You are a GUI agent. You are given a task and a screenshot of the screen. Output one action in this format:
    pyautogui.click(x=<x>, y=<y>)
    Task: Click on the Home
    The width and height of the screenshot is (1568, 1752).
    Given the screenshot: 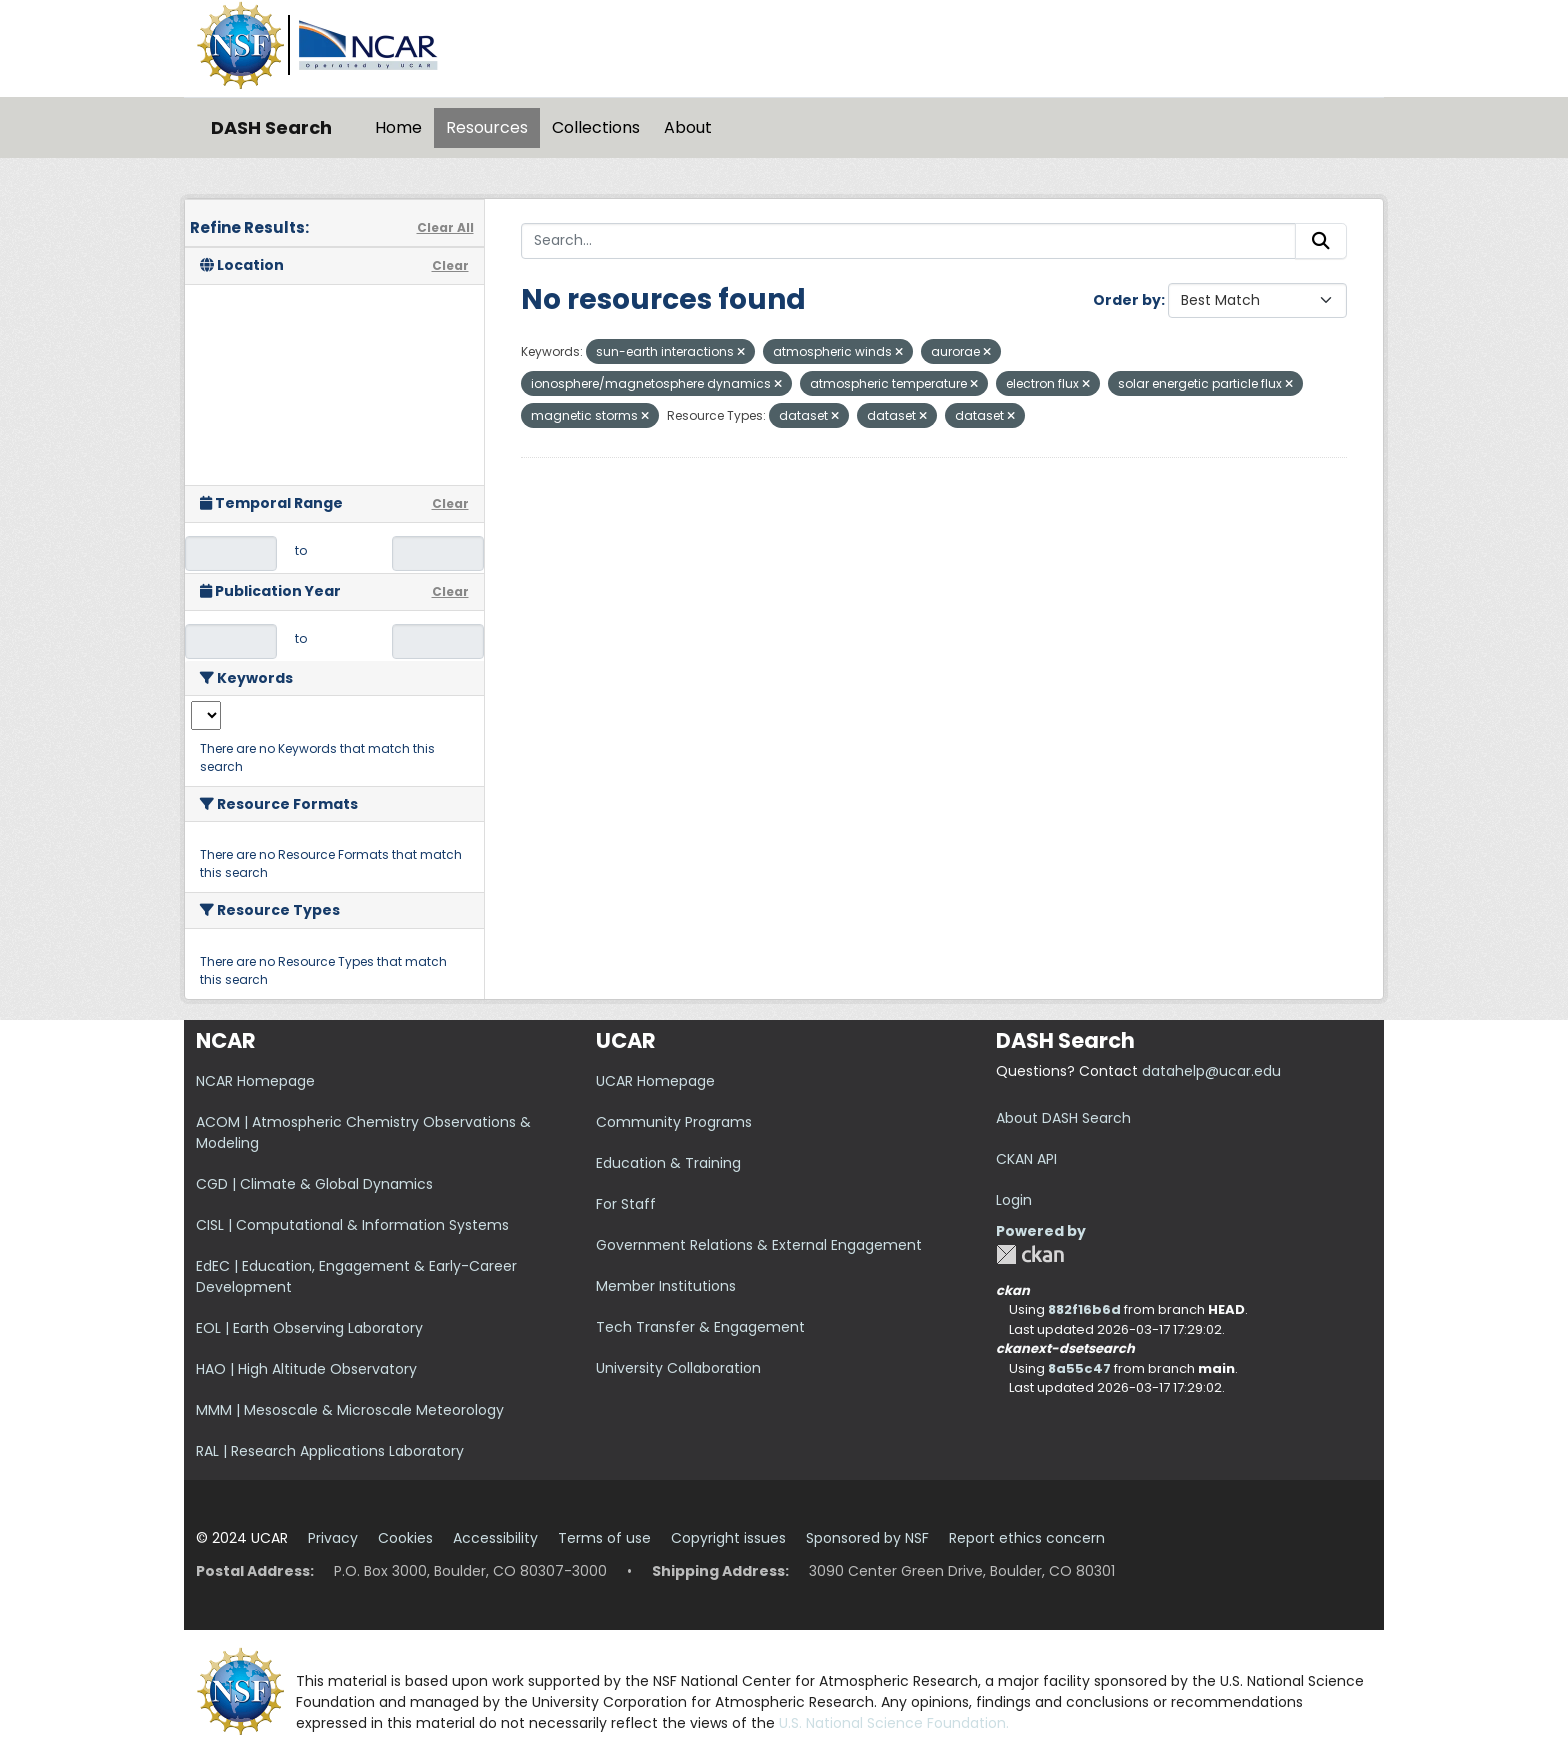 What is the action you would take?
    pyautogui.click(x=398, y=127)
    